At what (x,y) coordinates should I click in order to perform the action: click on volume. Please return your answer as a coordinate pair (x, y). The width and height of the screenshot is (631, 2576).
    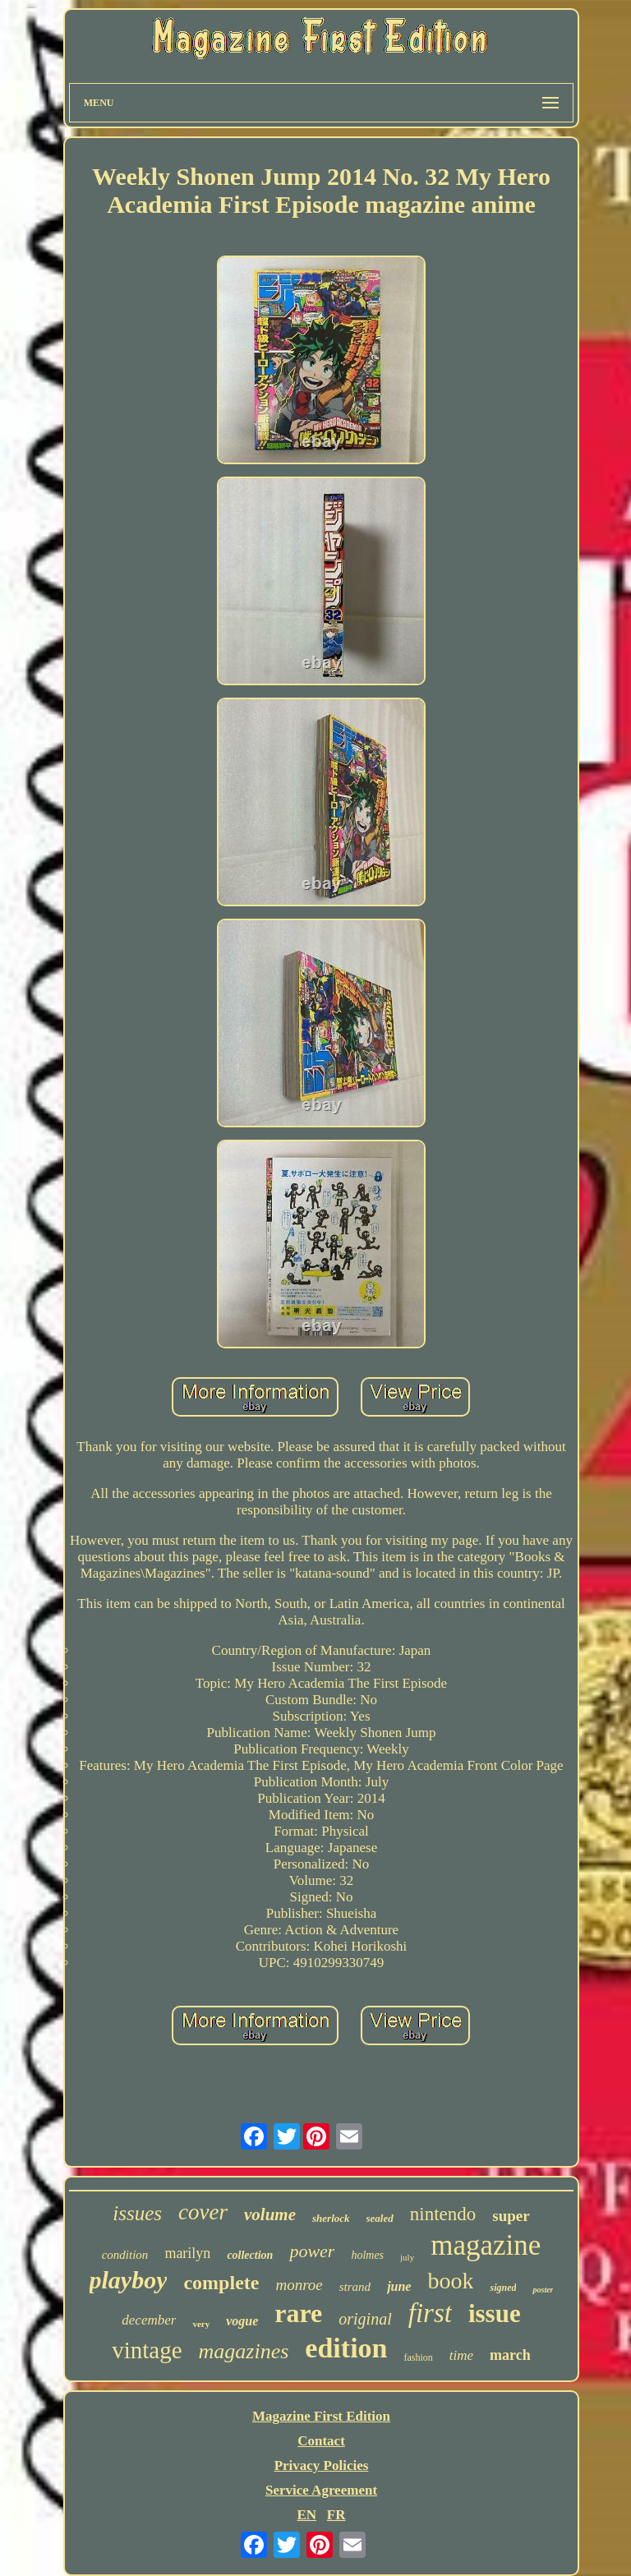
    Looking at the image, I should click on (270, 2214).